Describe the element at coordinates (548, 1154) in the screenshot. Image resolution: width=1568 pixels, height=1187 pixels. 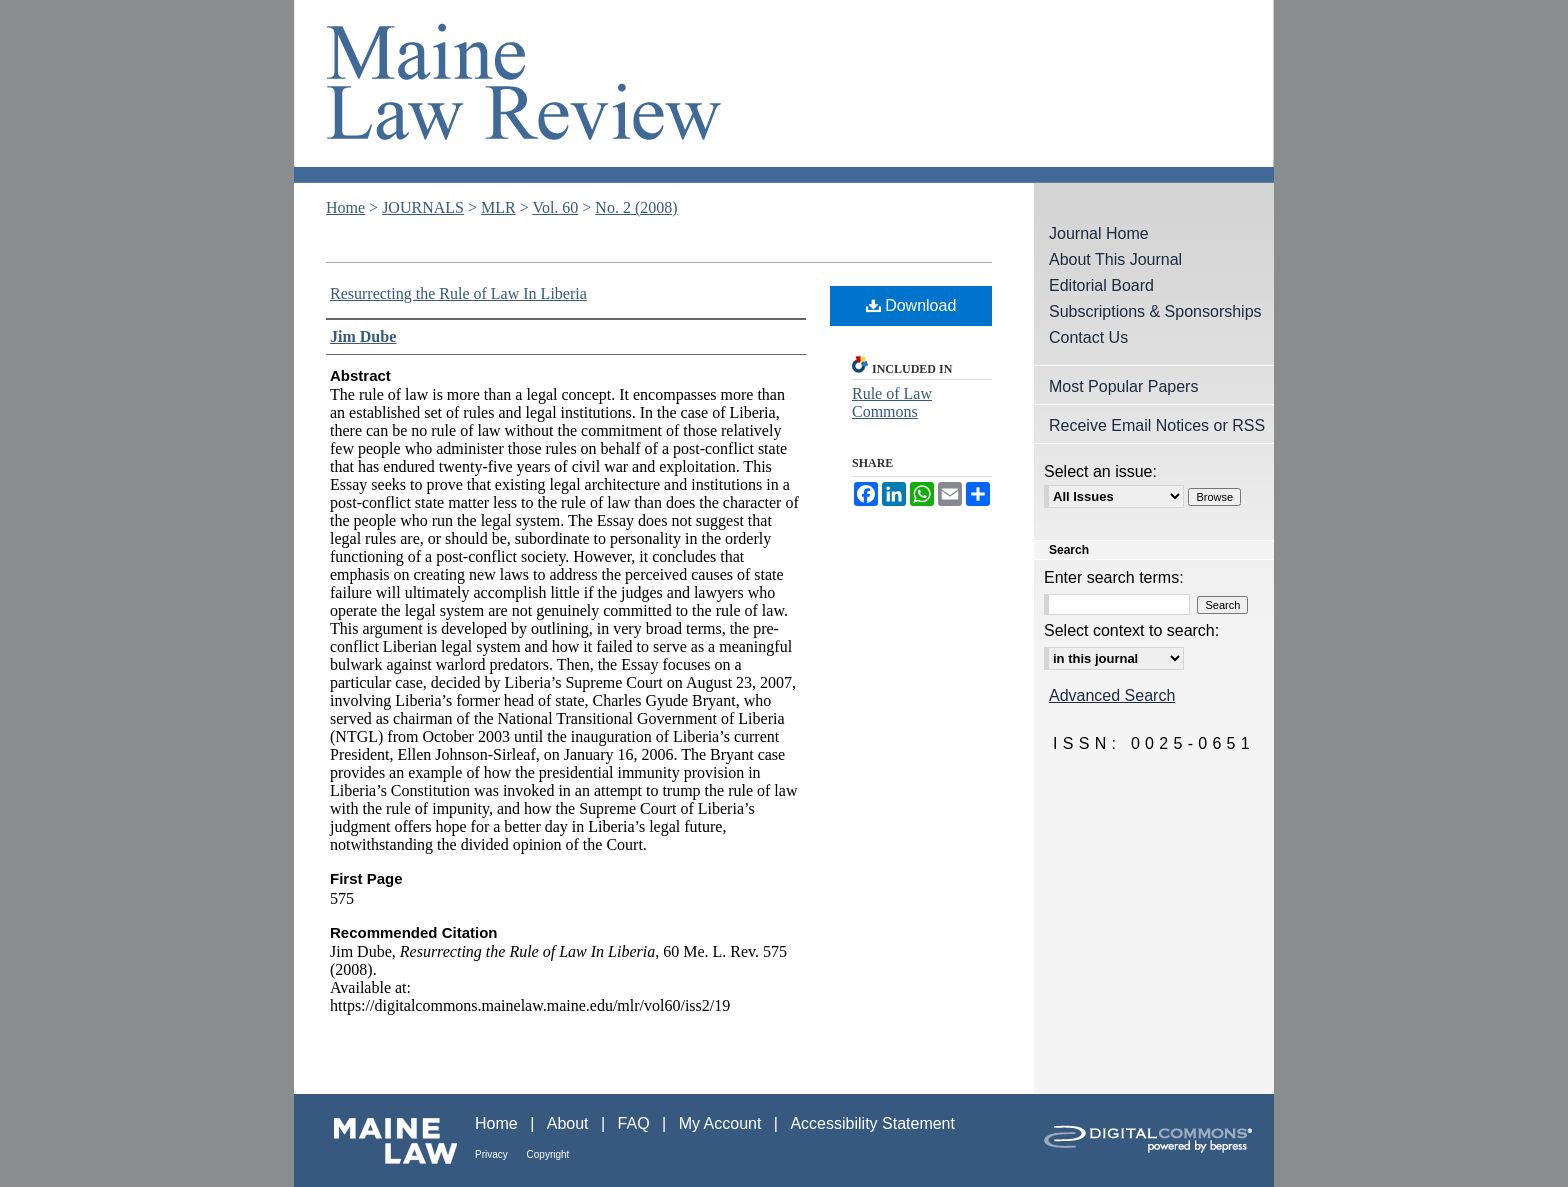
I see `Copyright` at that location.